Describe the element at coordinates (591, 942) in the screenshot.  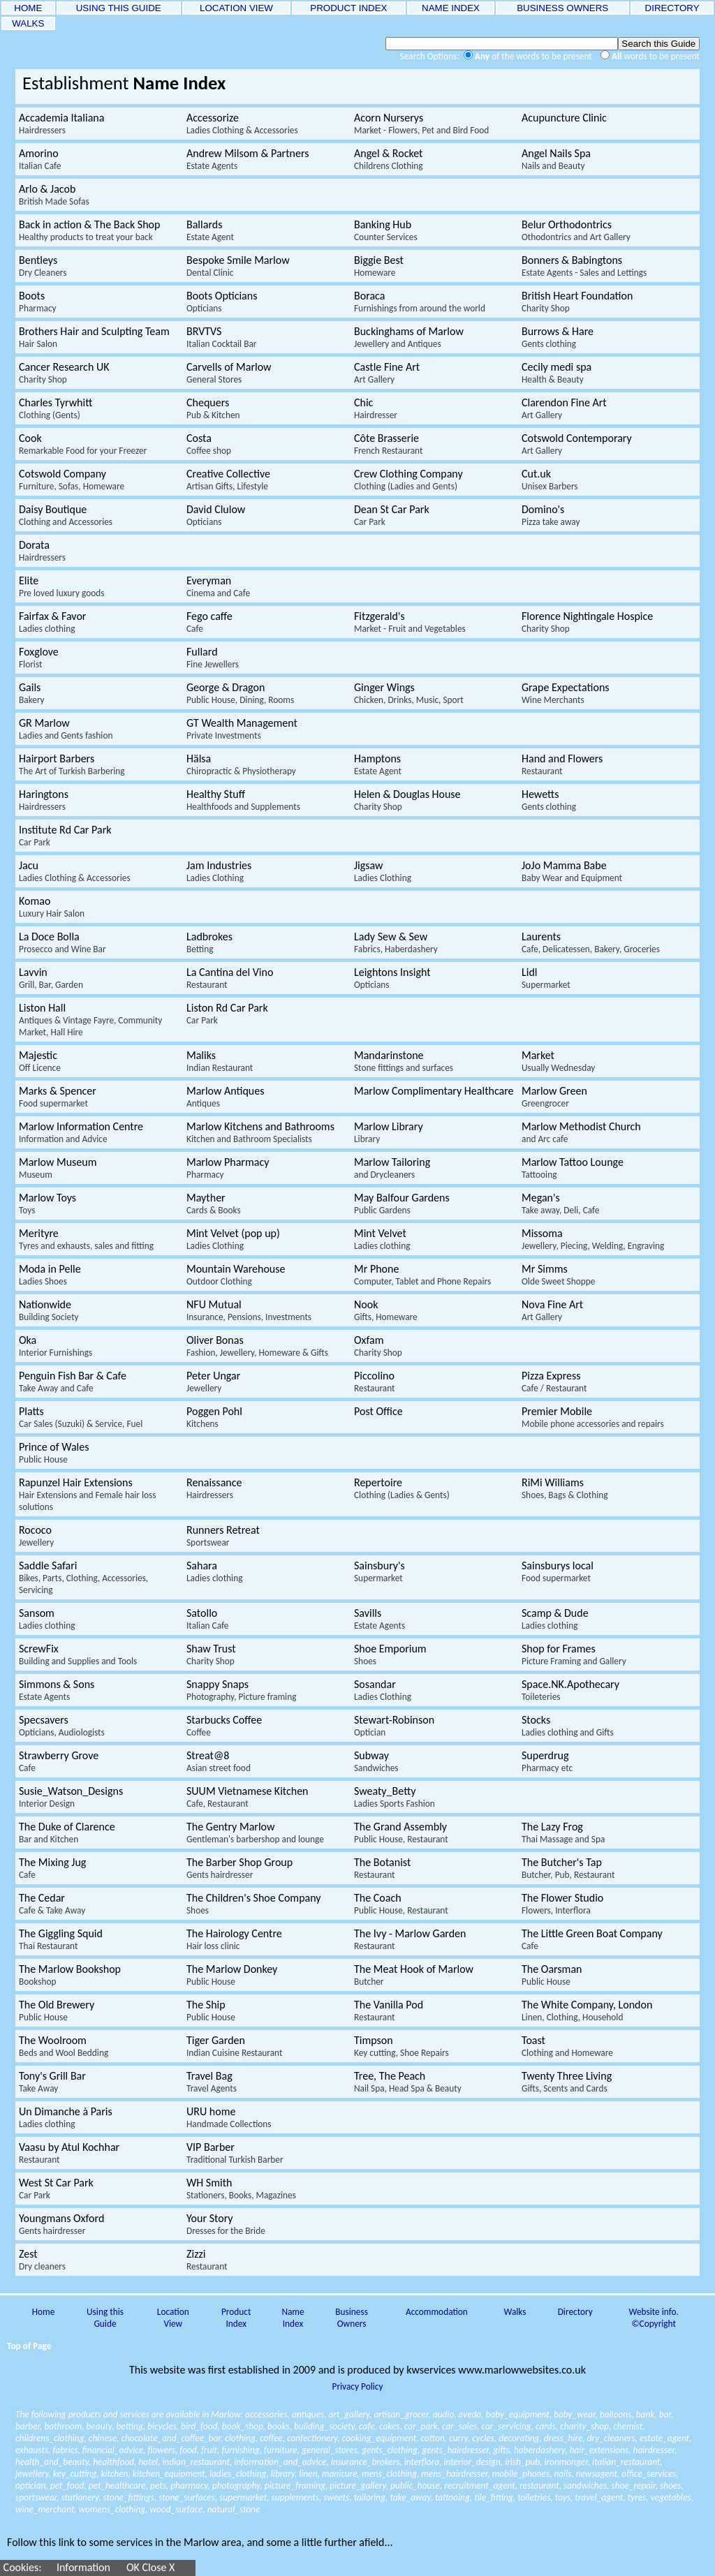
I see `Laurents` at that location.